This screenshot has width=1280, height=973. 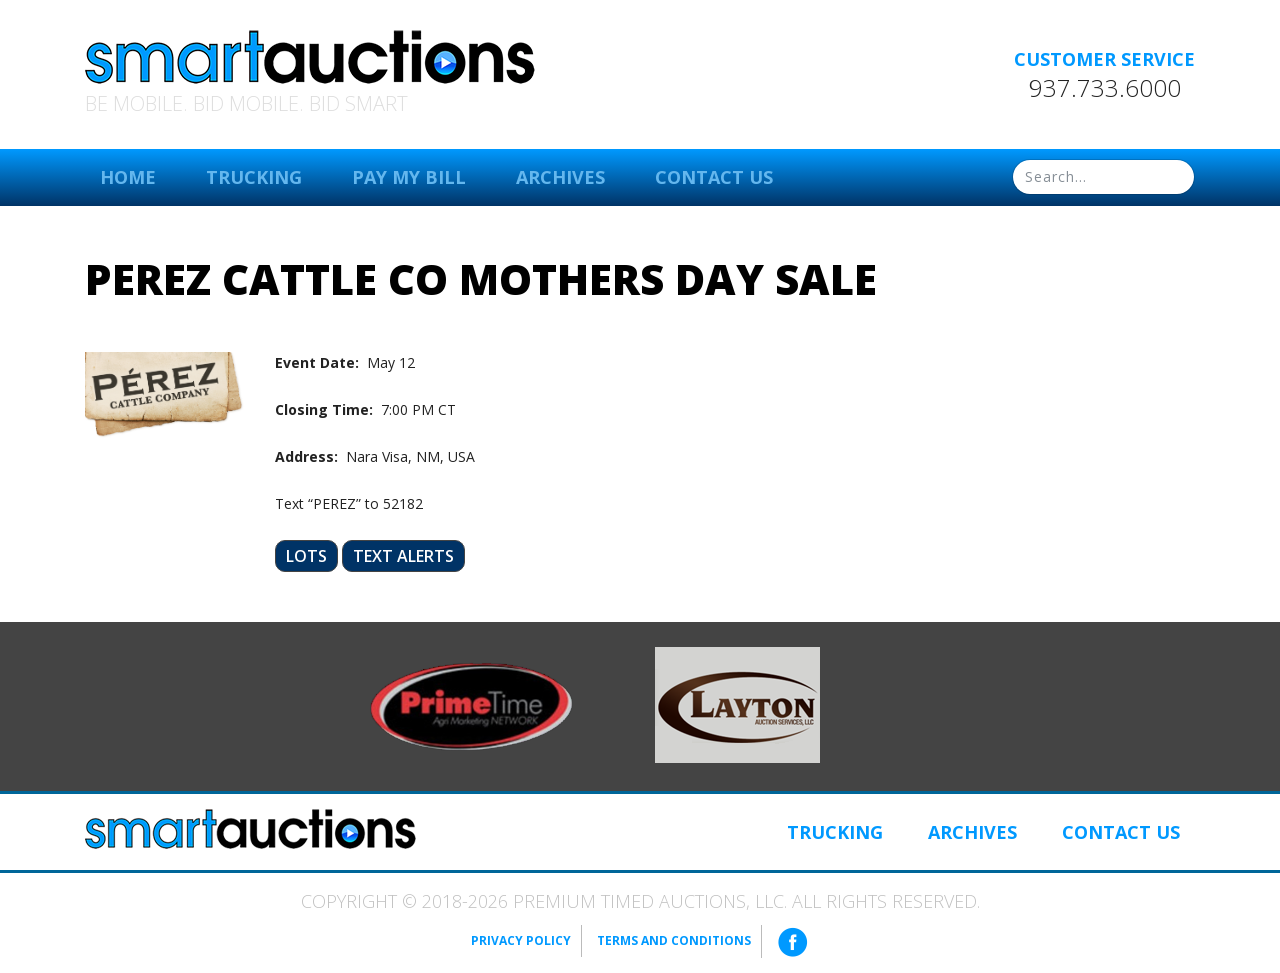 I want to click on 937.733.6000, so click(x=1105, y=88).